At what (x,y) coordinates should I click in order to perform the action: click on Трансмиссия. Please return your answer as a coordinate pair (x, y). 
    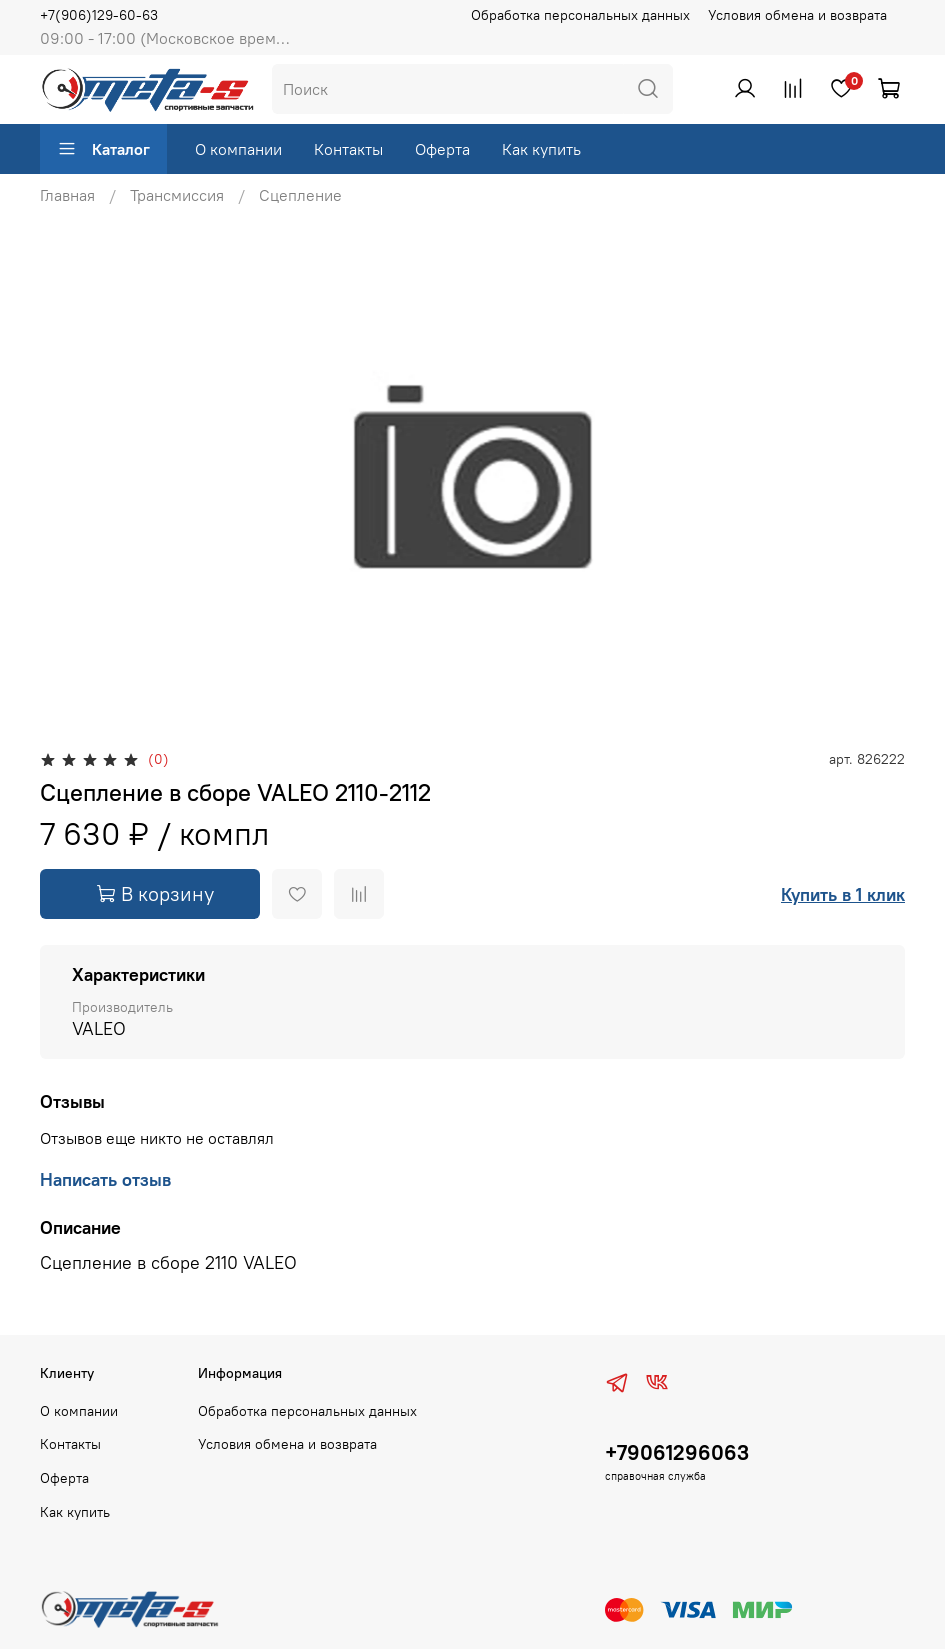
    Looking at the image, I should click on (177, 195).